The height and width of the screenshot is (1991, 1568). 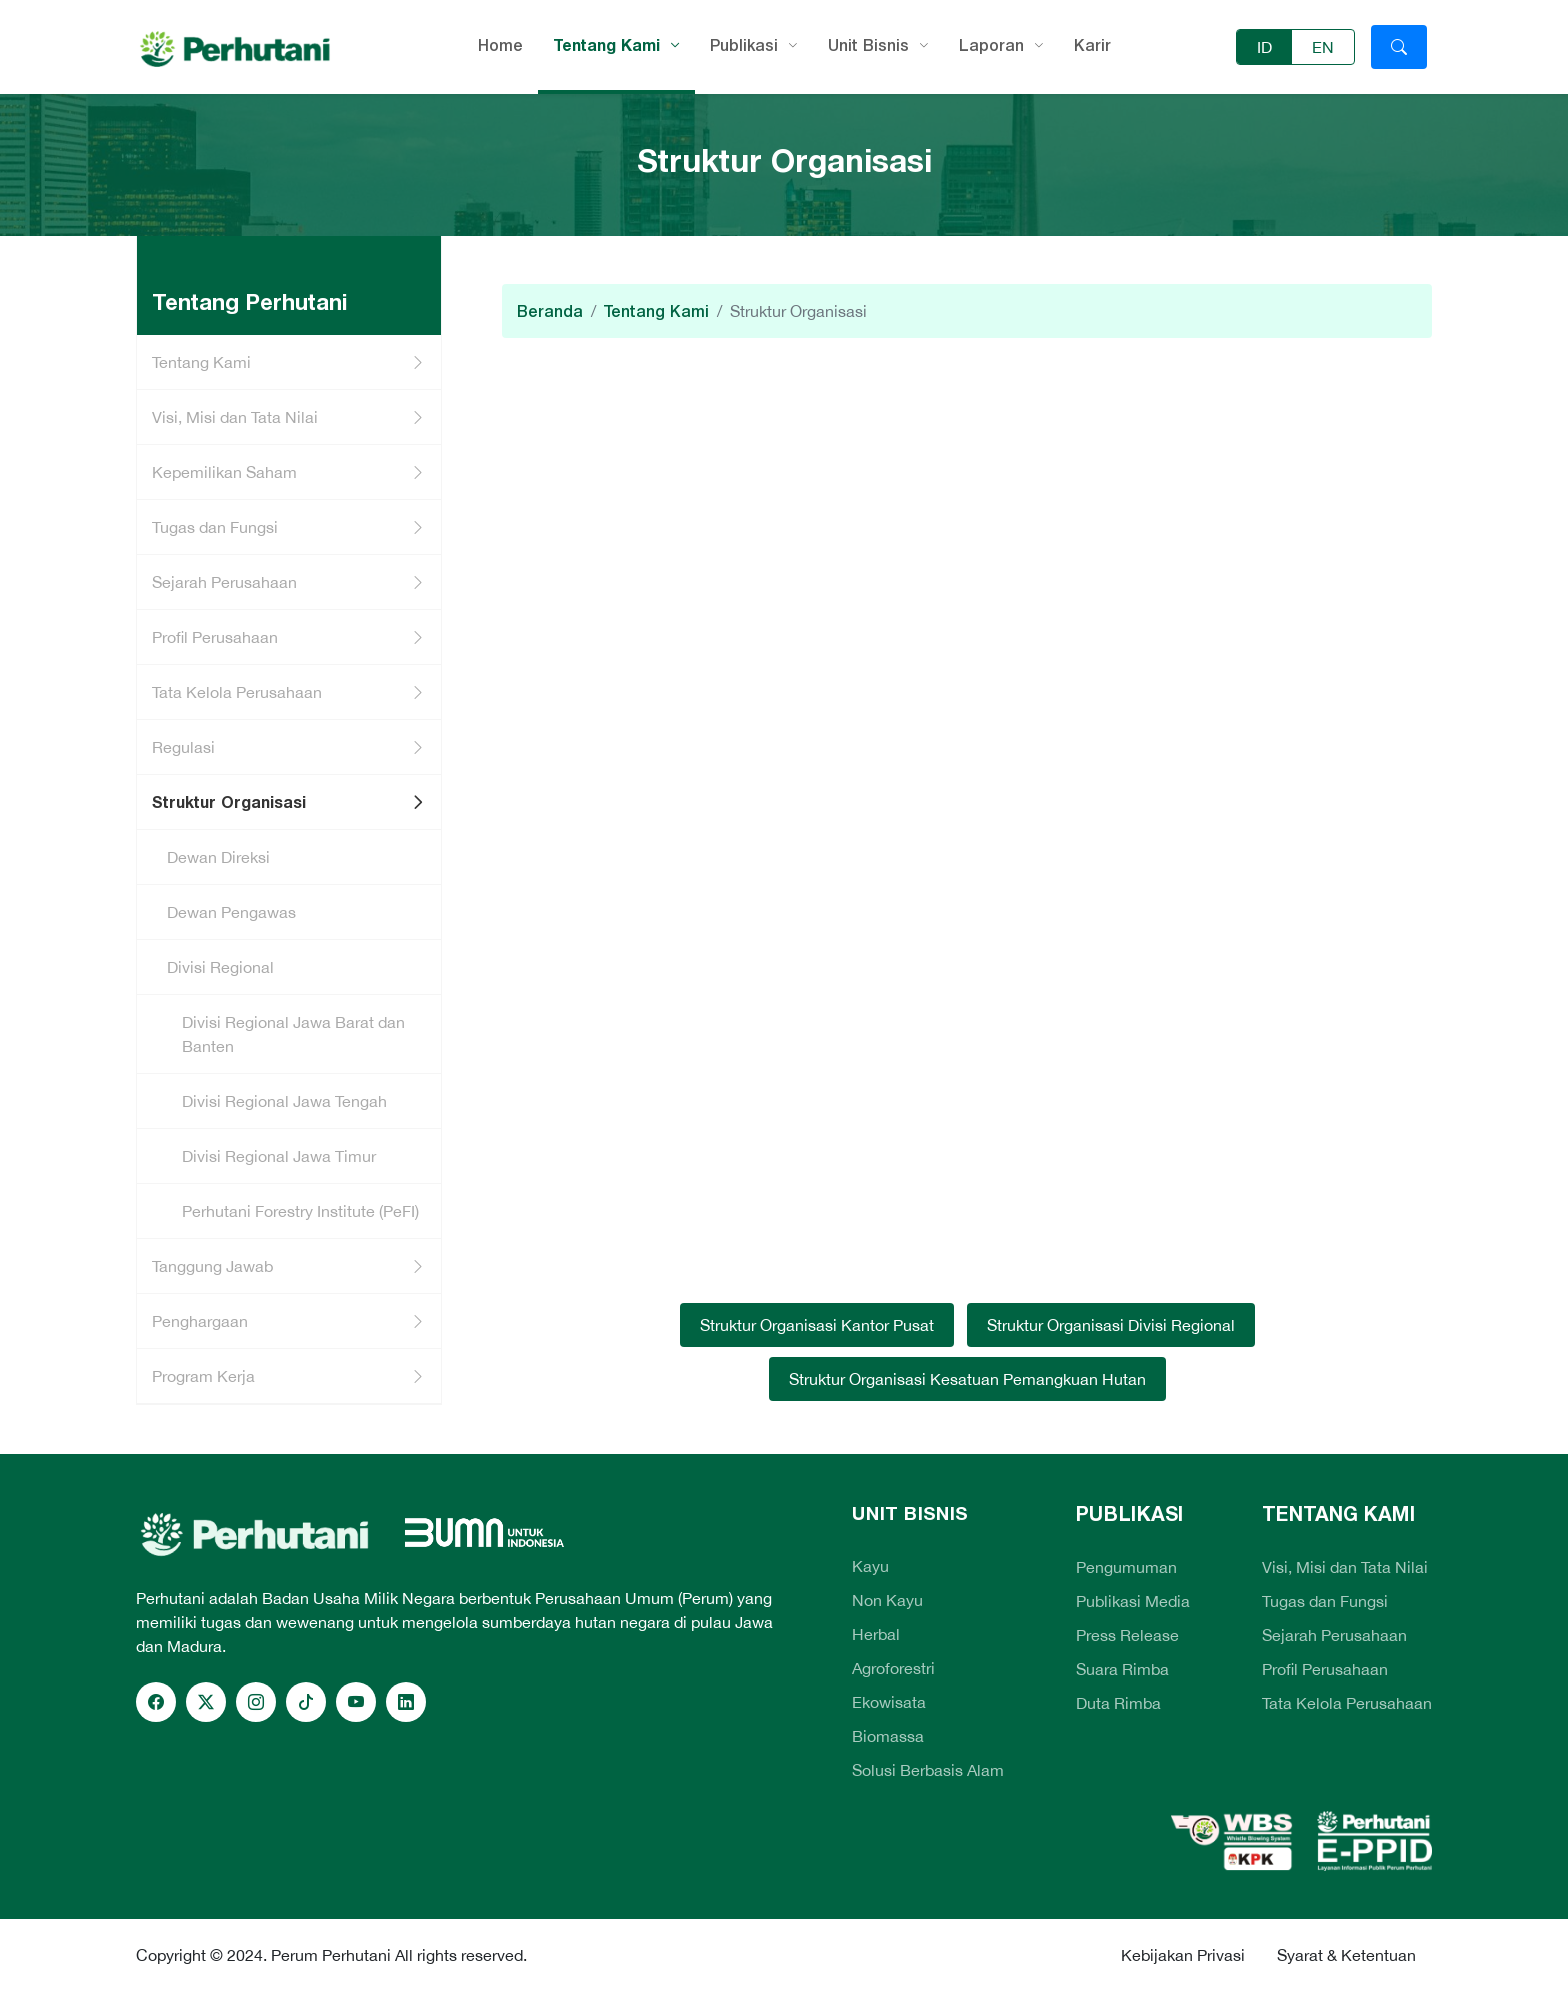 I want to click on Divisi Regional Jawa Barat dan Banten, so click(x=293, y=1034).